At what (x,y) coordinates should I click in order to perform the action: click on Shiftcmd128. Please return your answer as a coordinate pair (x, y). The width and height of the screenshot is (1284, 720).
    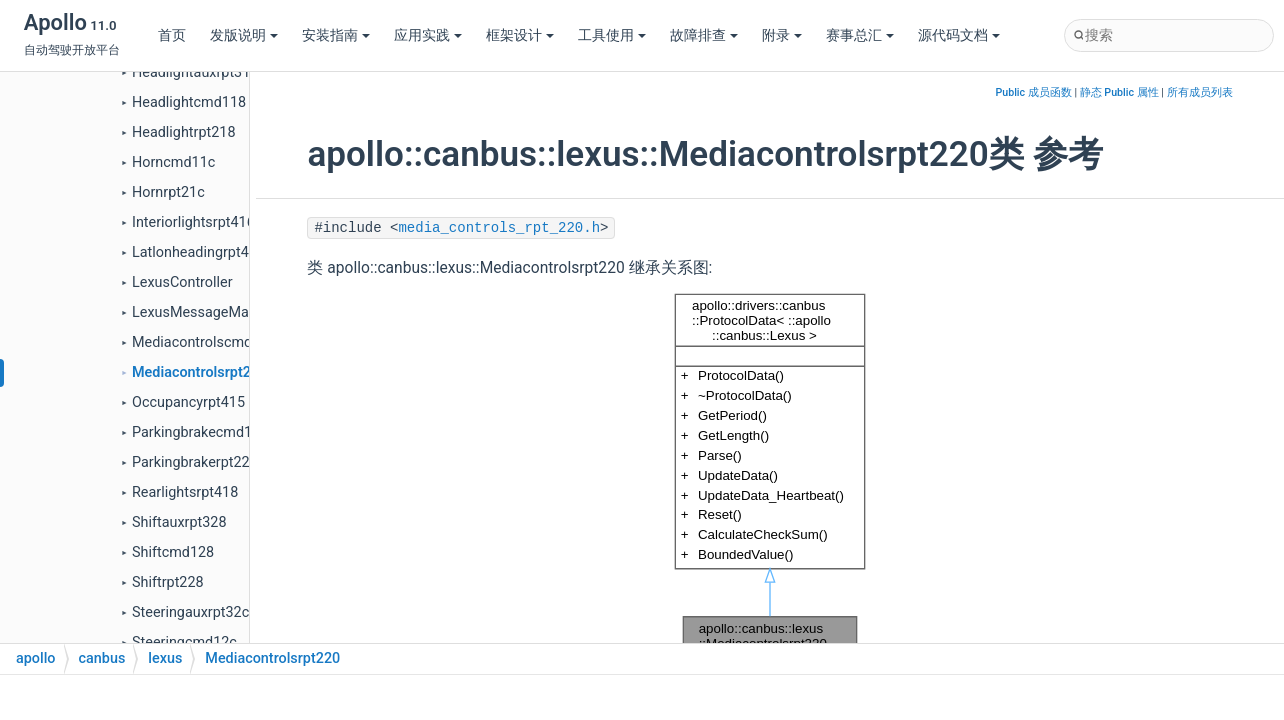
    Looking at the image, I should click on (173, 552).